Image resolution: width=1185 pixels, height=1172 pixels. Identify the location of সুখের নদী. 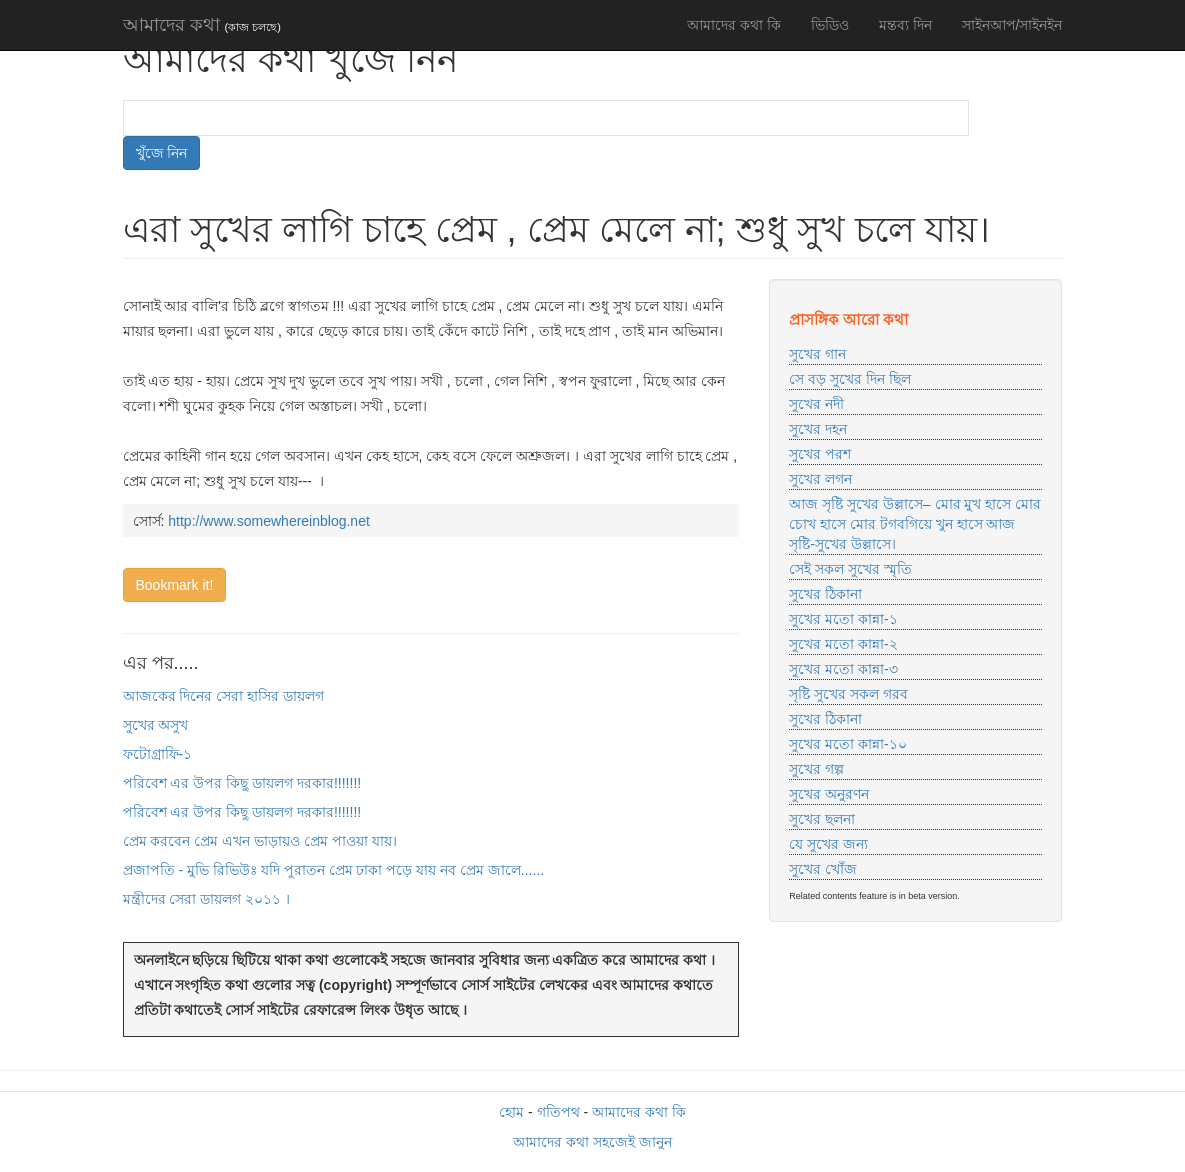
(816, 404).